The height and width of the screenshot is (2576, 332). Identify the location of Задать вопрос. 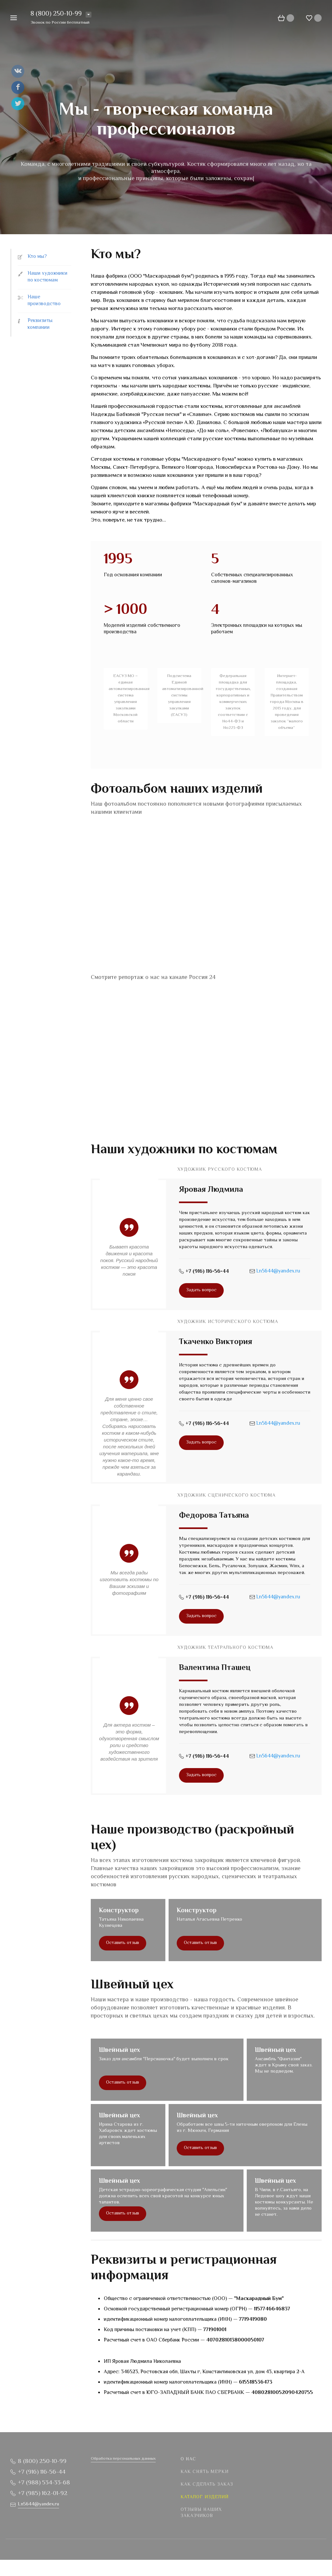
(201, 1290).